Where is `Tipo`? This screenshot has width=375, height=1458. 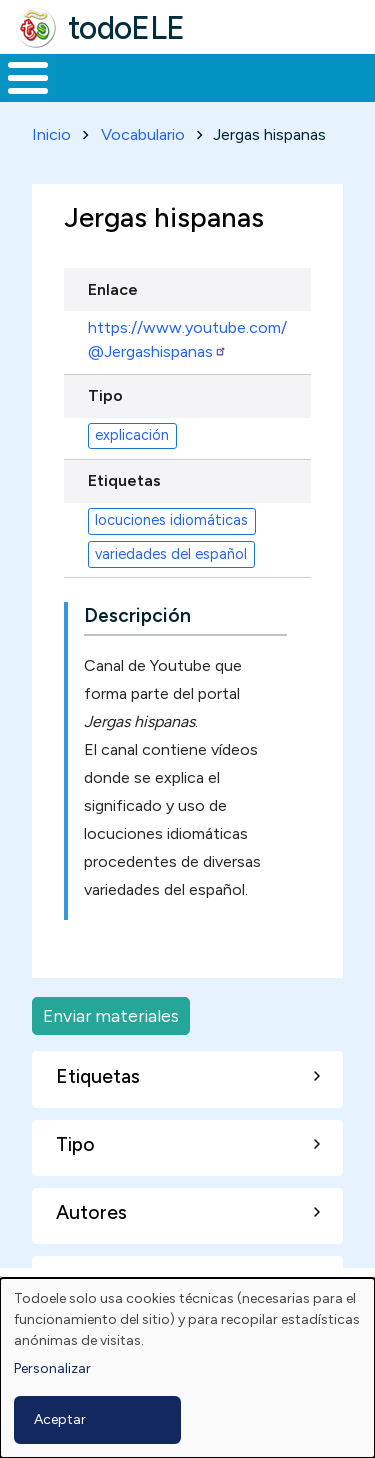 Tipo is located at coordinates (105, 395).